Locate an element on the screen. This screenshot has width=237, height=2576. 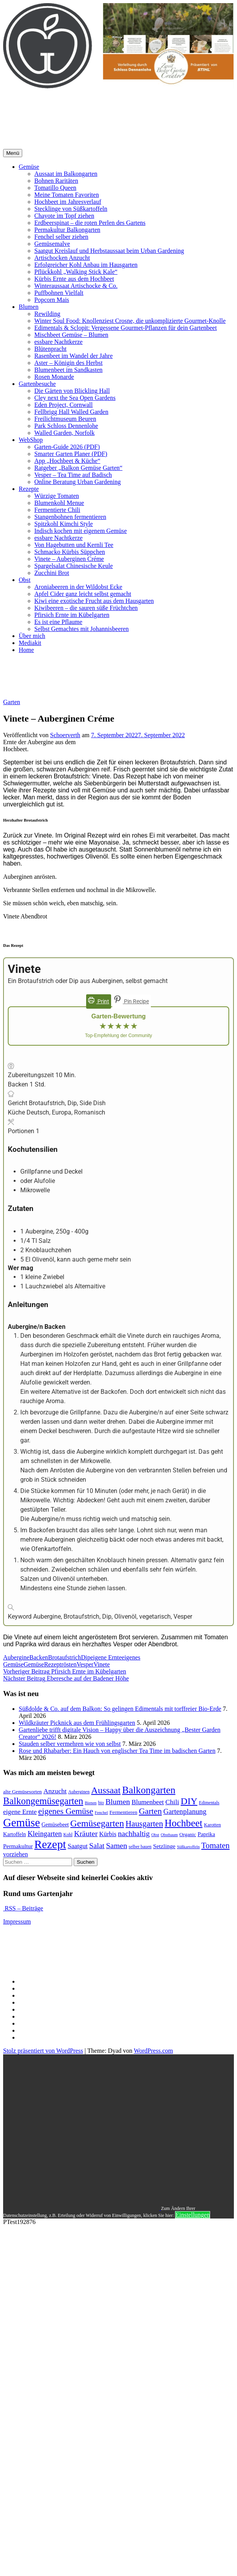
Blumenbeet [Blumenbeet (19 Einträge)] is located at coordinates (148, 1802).